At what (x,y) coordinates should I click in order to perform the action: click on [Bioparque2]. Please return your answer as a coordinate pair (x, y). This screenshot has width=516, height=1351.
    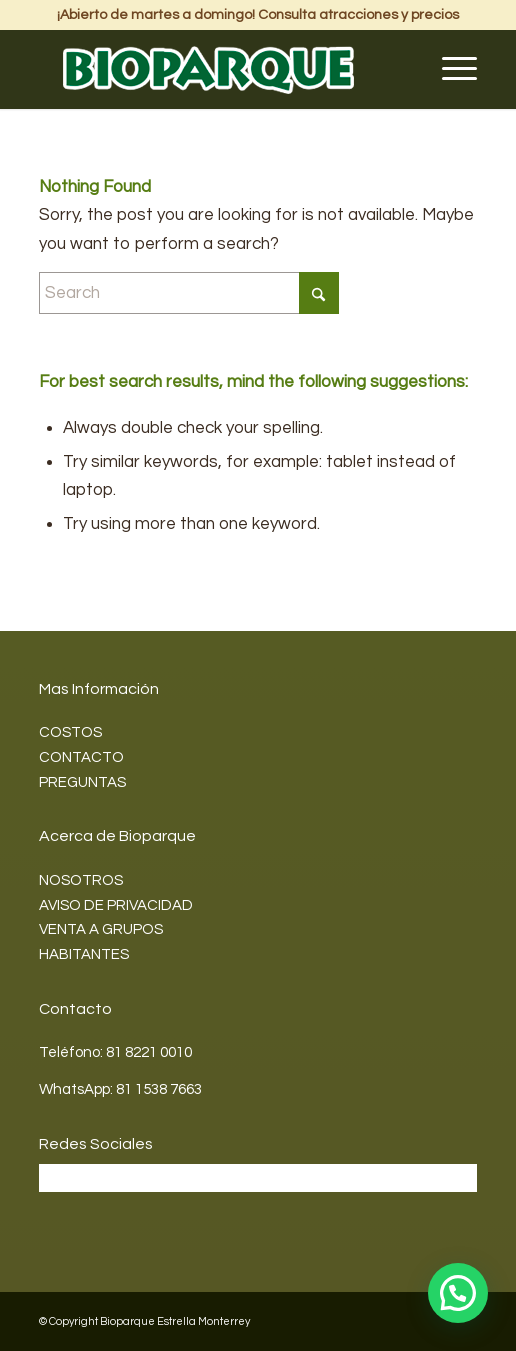
    Looking at the image, I should click on (214, 69).